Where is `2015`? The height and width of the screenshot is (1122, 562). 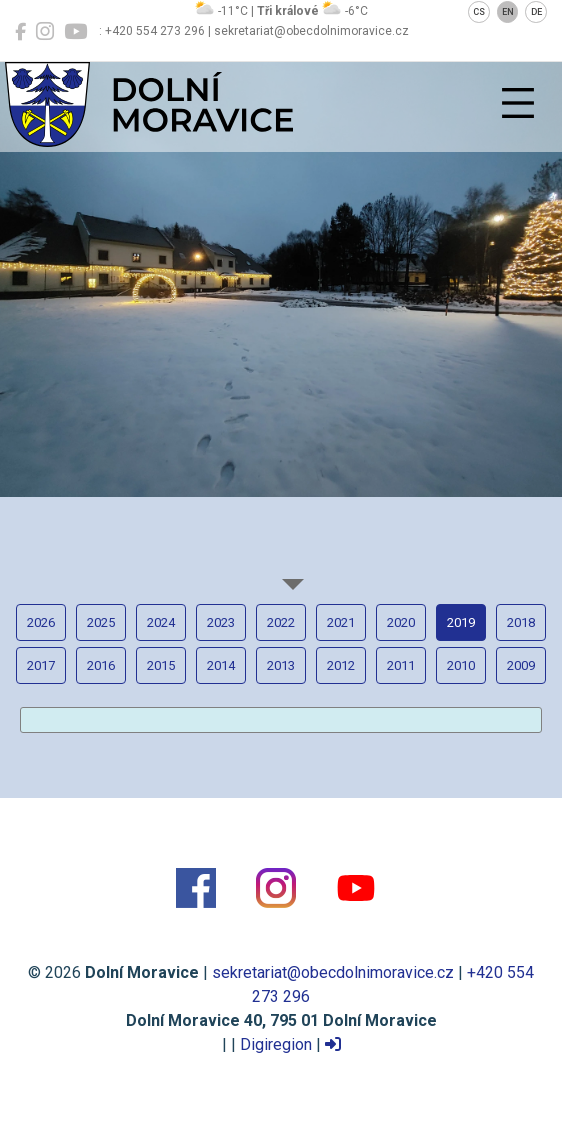
2015 is located at coordinates (161, 665).